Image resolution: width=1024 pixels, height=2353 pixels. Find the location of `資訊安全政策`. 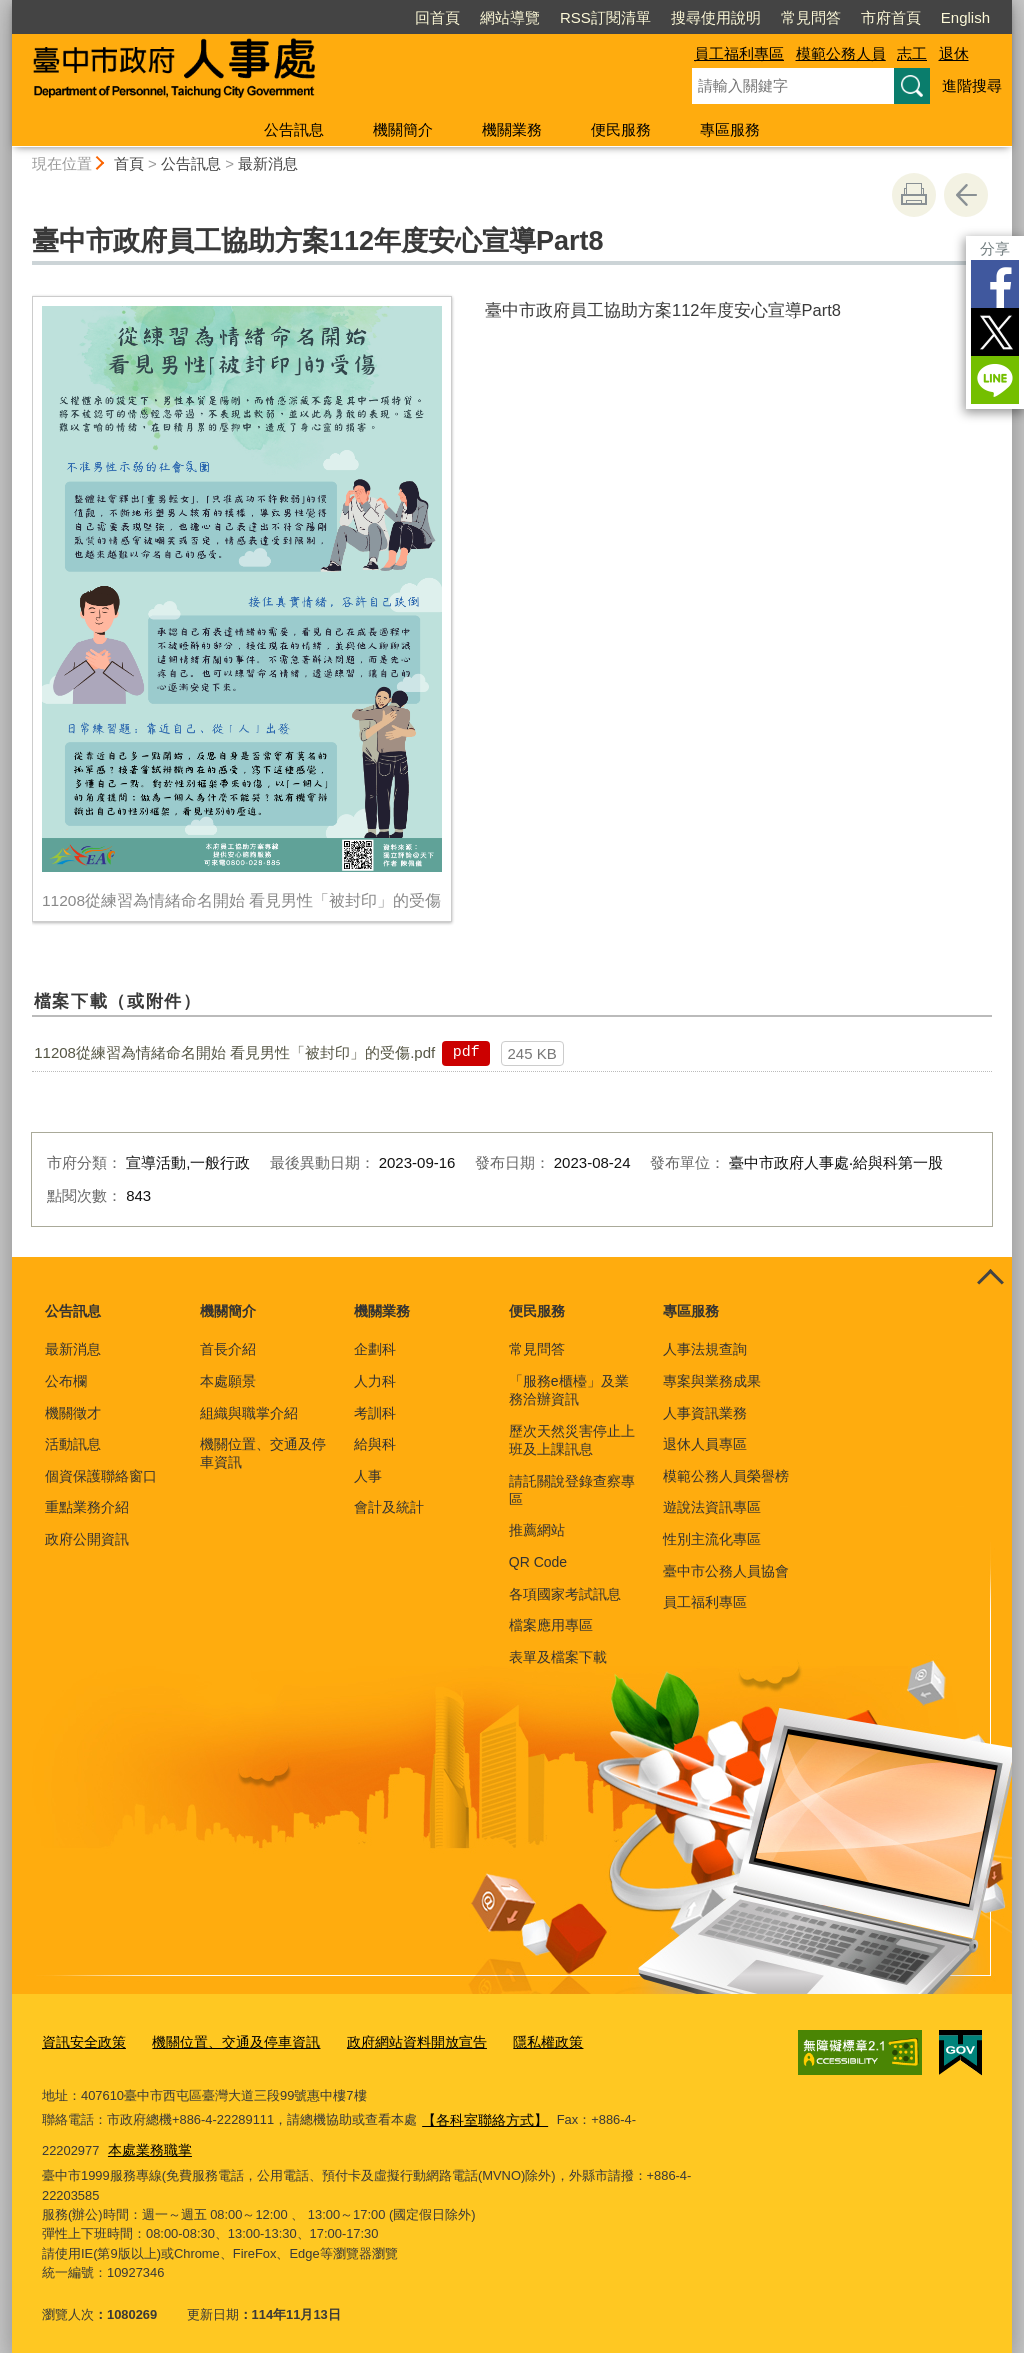

資訊安全政策 is located at coordinates (81, 2039).